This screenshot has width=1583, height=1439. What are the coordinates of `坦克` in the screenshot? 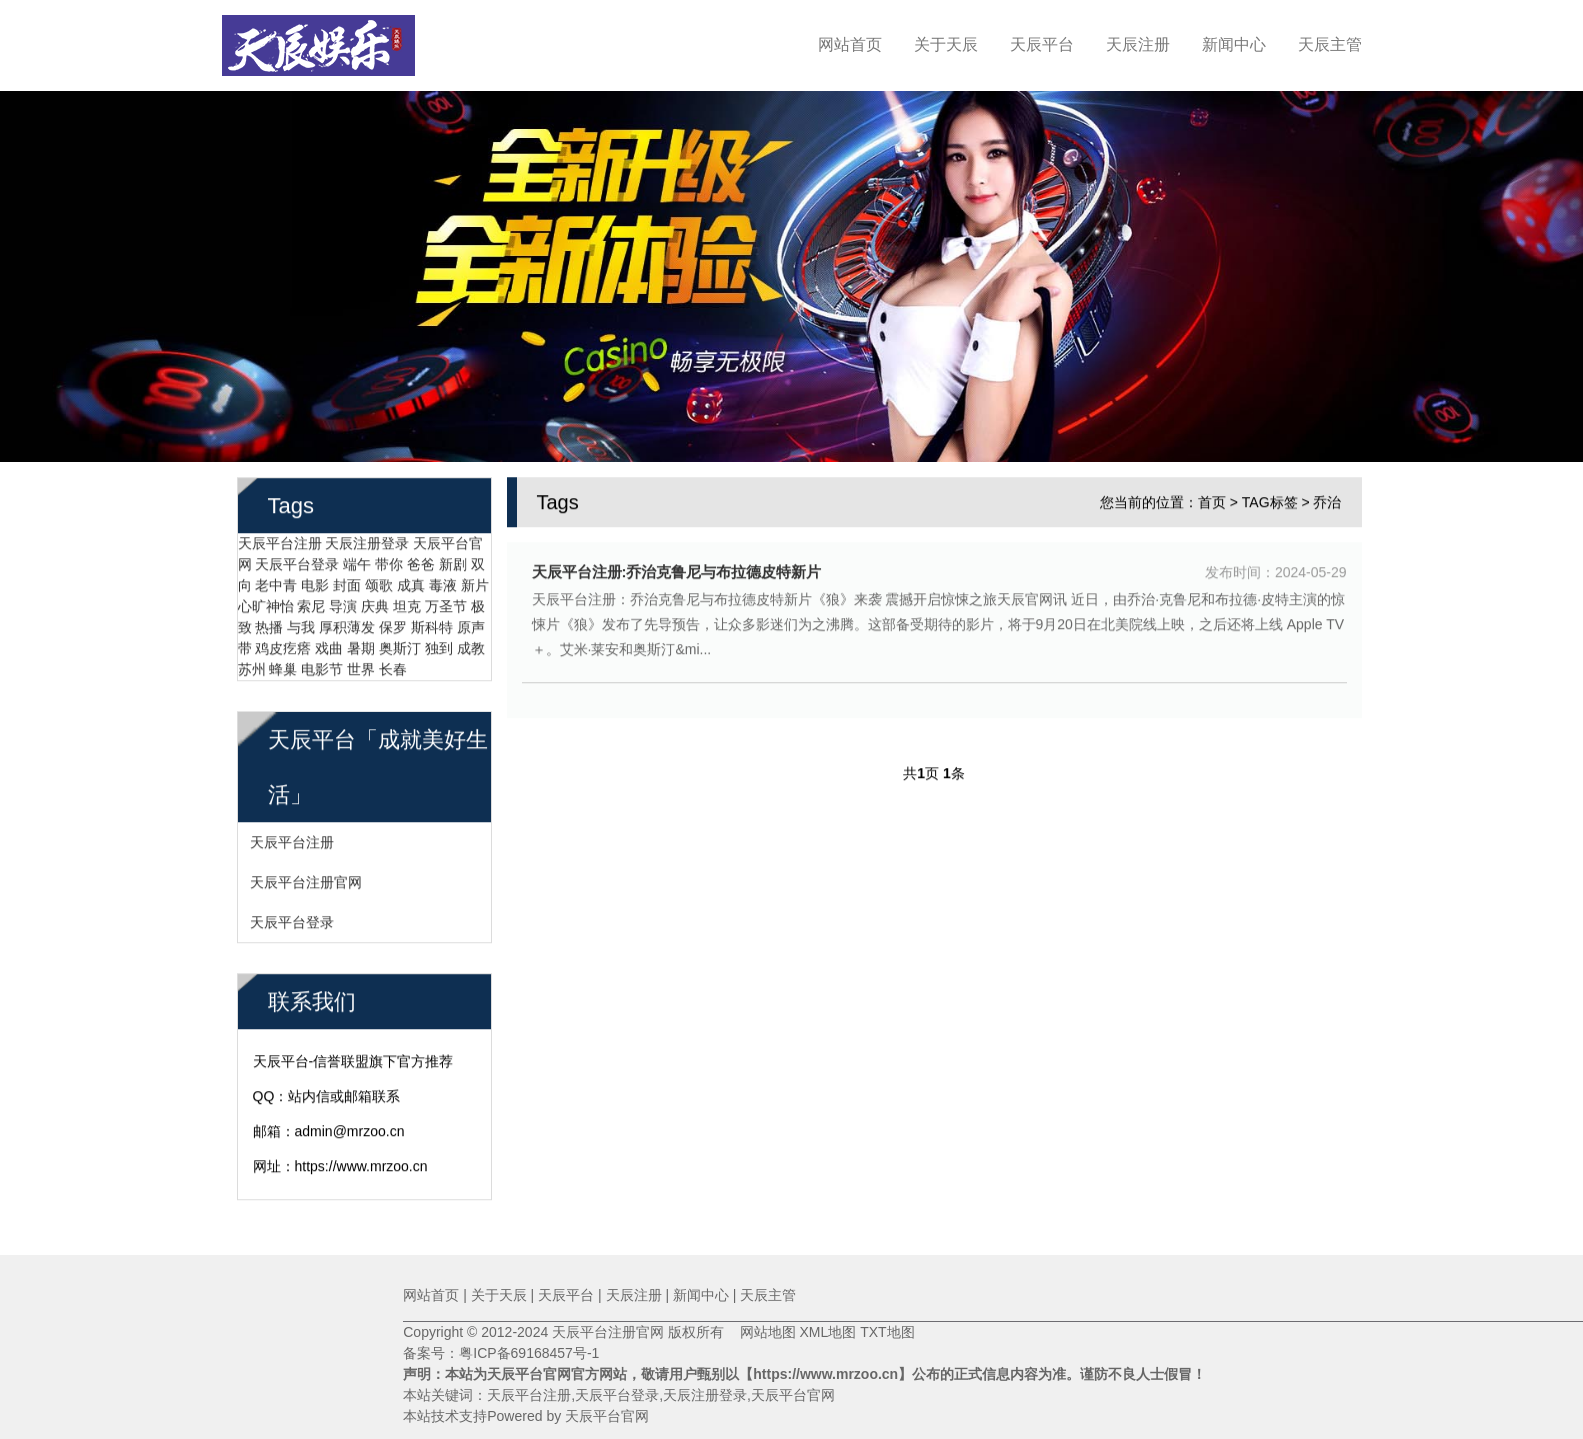 It's located at (407, 604).